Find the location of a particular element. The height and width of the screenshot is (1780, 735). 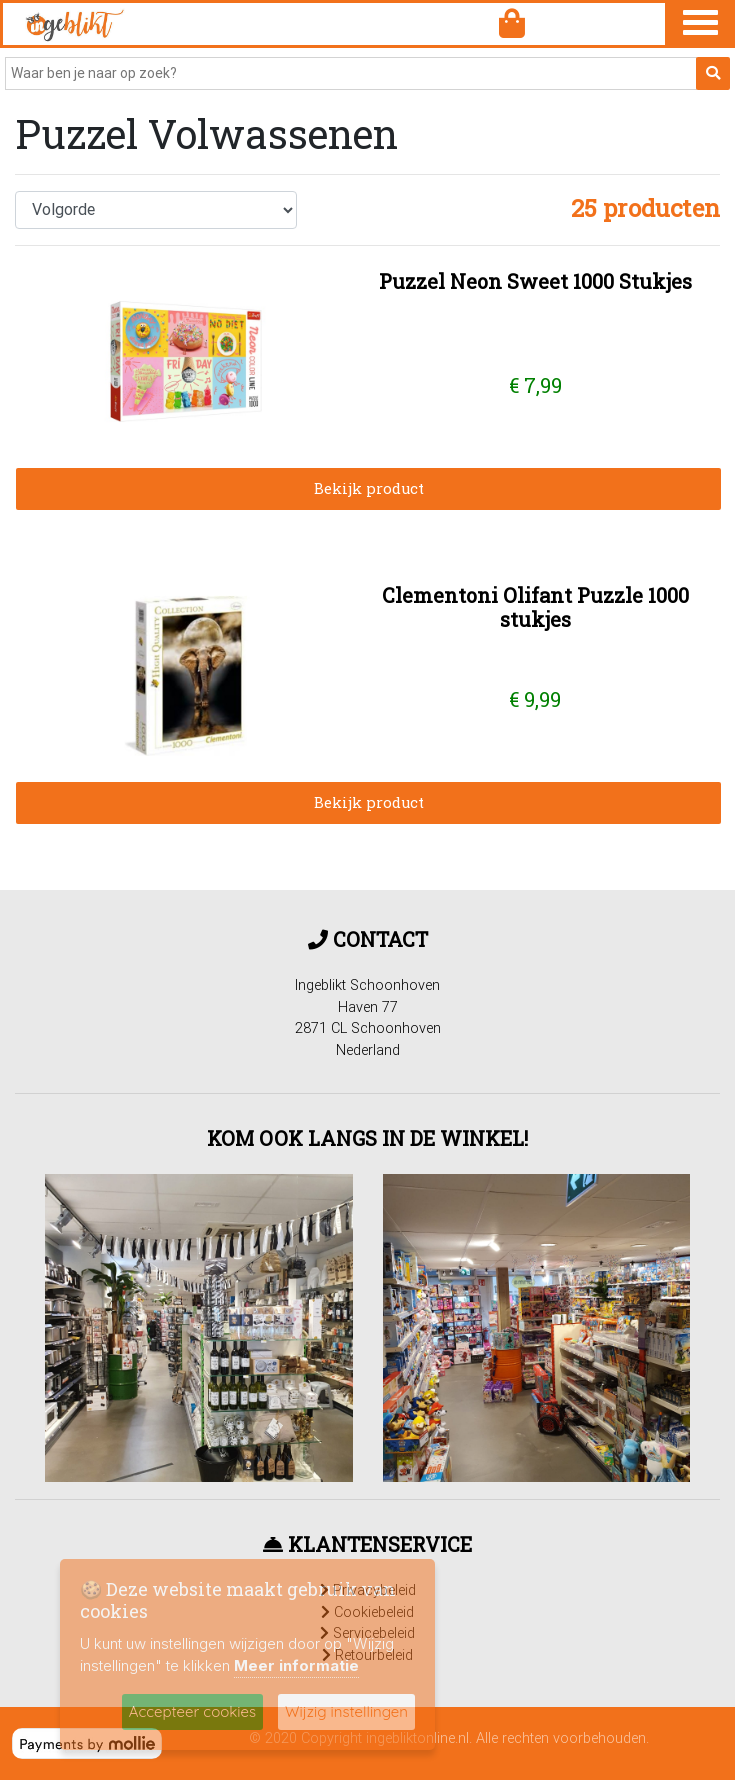

Meer informatie is located at coordinates (296, 1665).